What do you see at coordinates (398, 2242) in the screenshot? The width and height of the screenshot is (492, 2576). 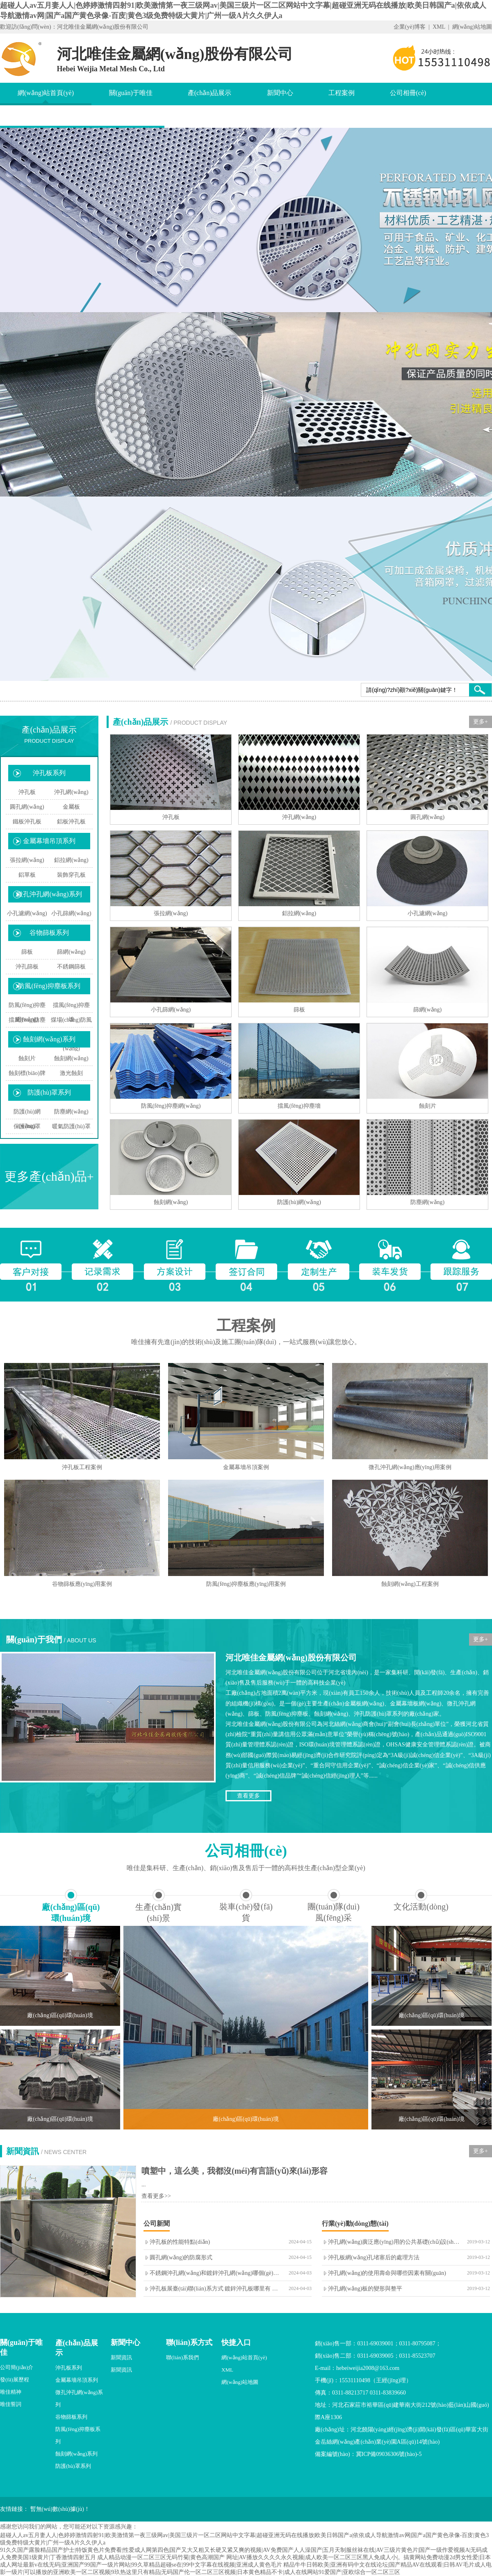 I see `沖孔網(wǎng)廣泛應(yīng)用的公共基礎(chǔ)設(shè)施中` at bounding box center [398, 2242].